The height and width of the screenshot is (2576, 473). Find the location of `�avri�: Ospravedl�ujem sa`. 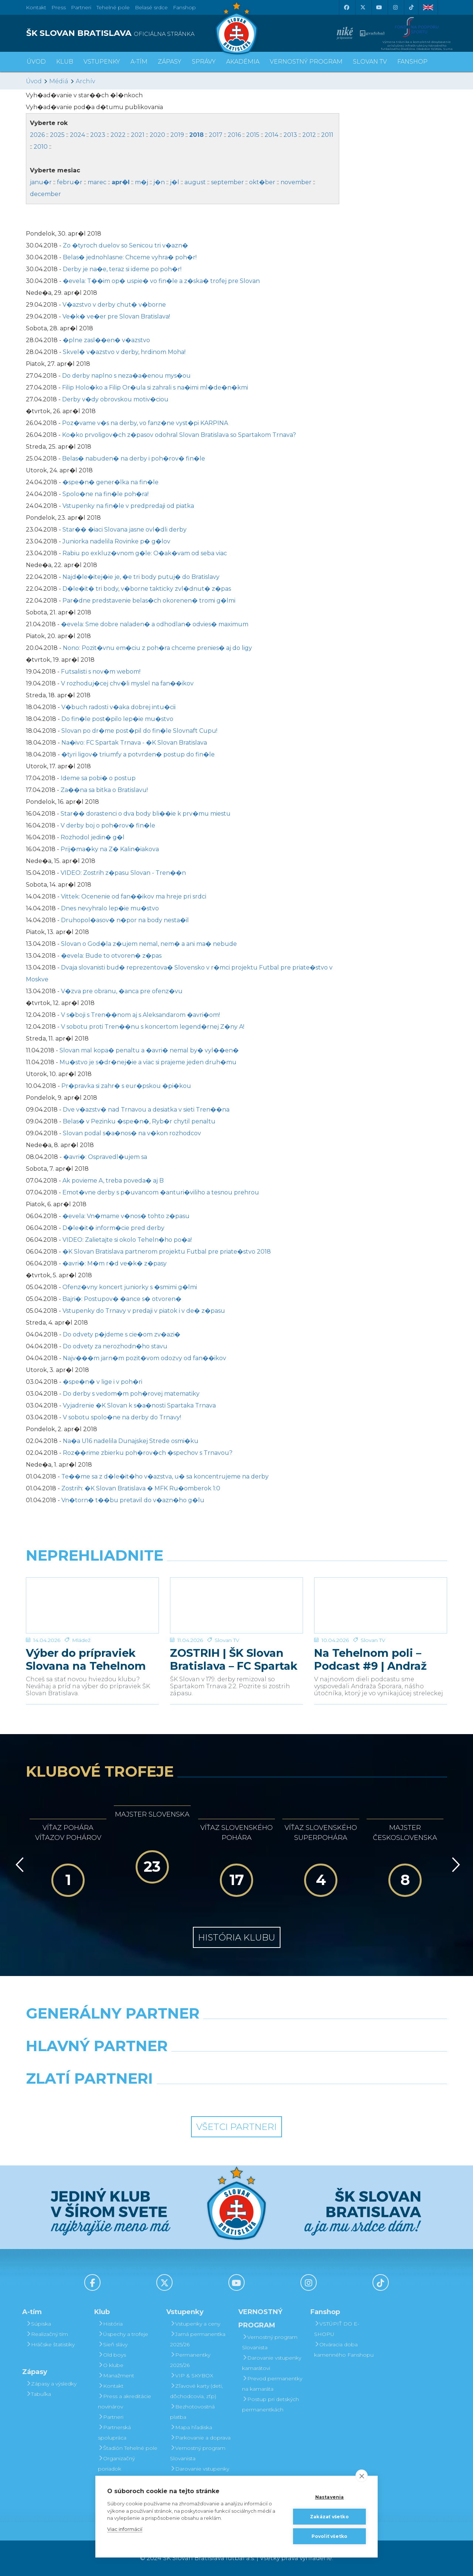

�avri�: Ospravedl�ujem sa is located at coordinates (105, 1156).